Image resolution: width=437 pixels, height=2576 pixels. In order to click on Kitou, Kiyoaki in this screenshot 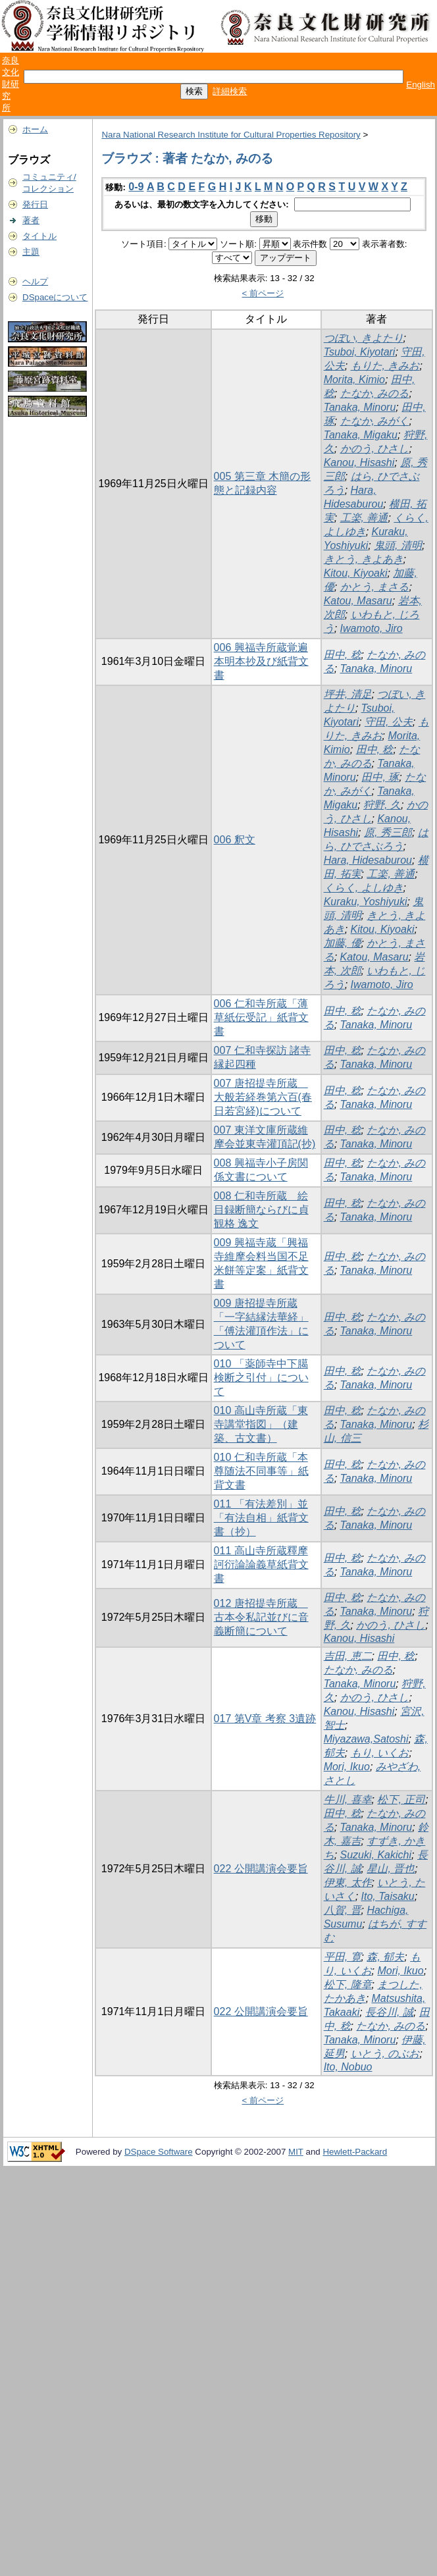, I will do `click(356, 573)`.